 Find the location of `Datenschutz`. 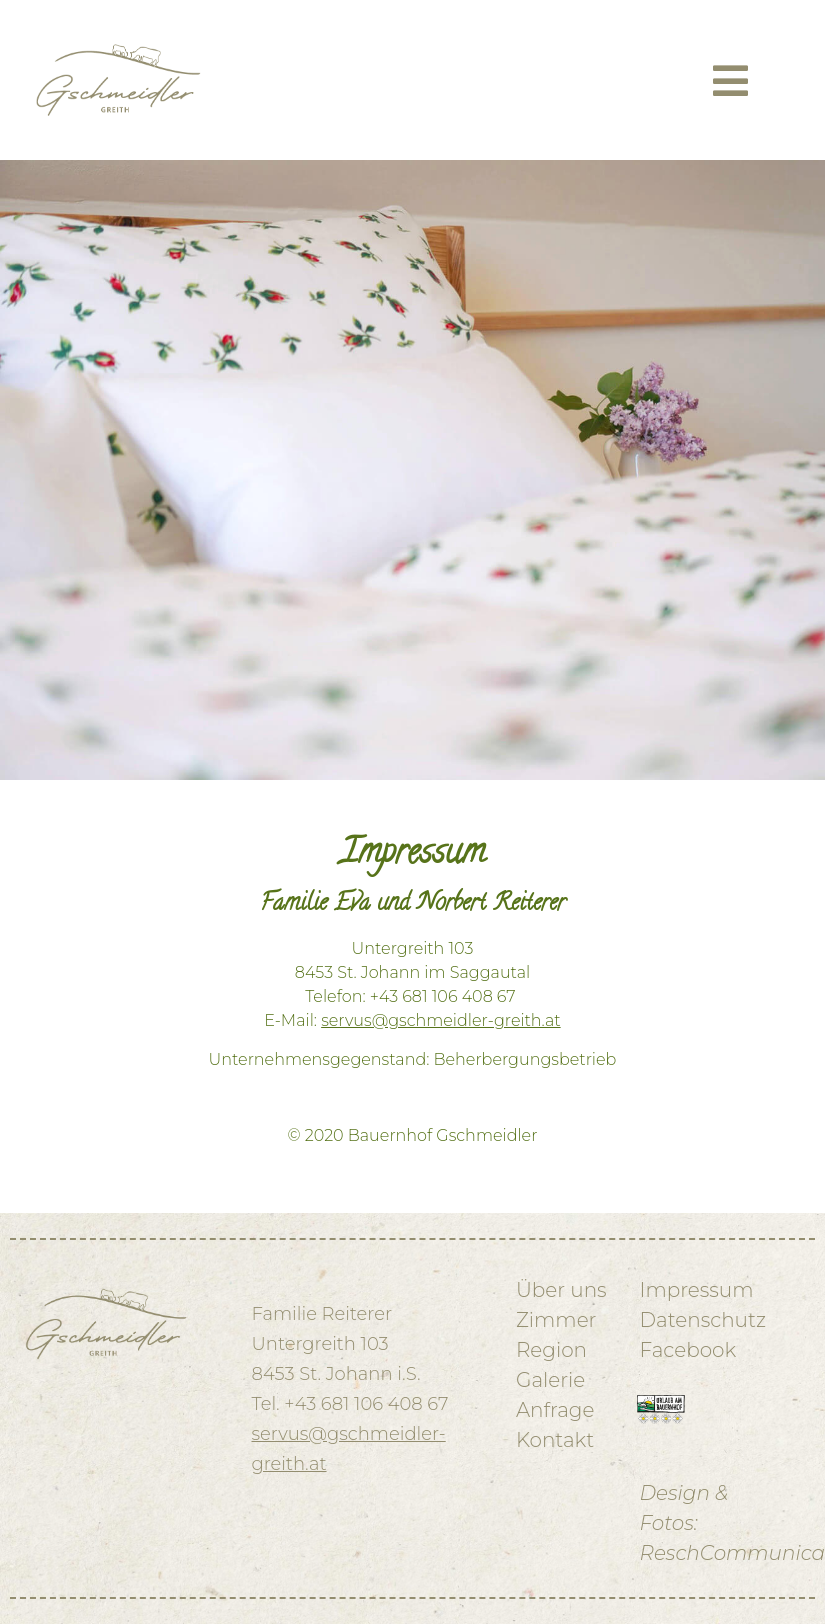

Datenschutz is located at coordinates (703, 1320).